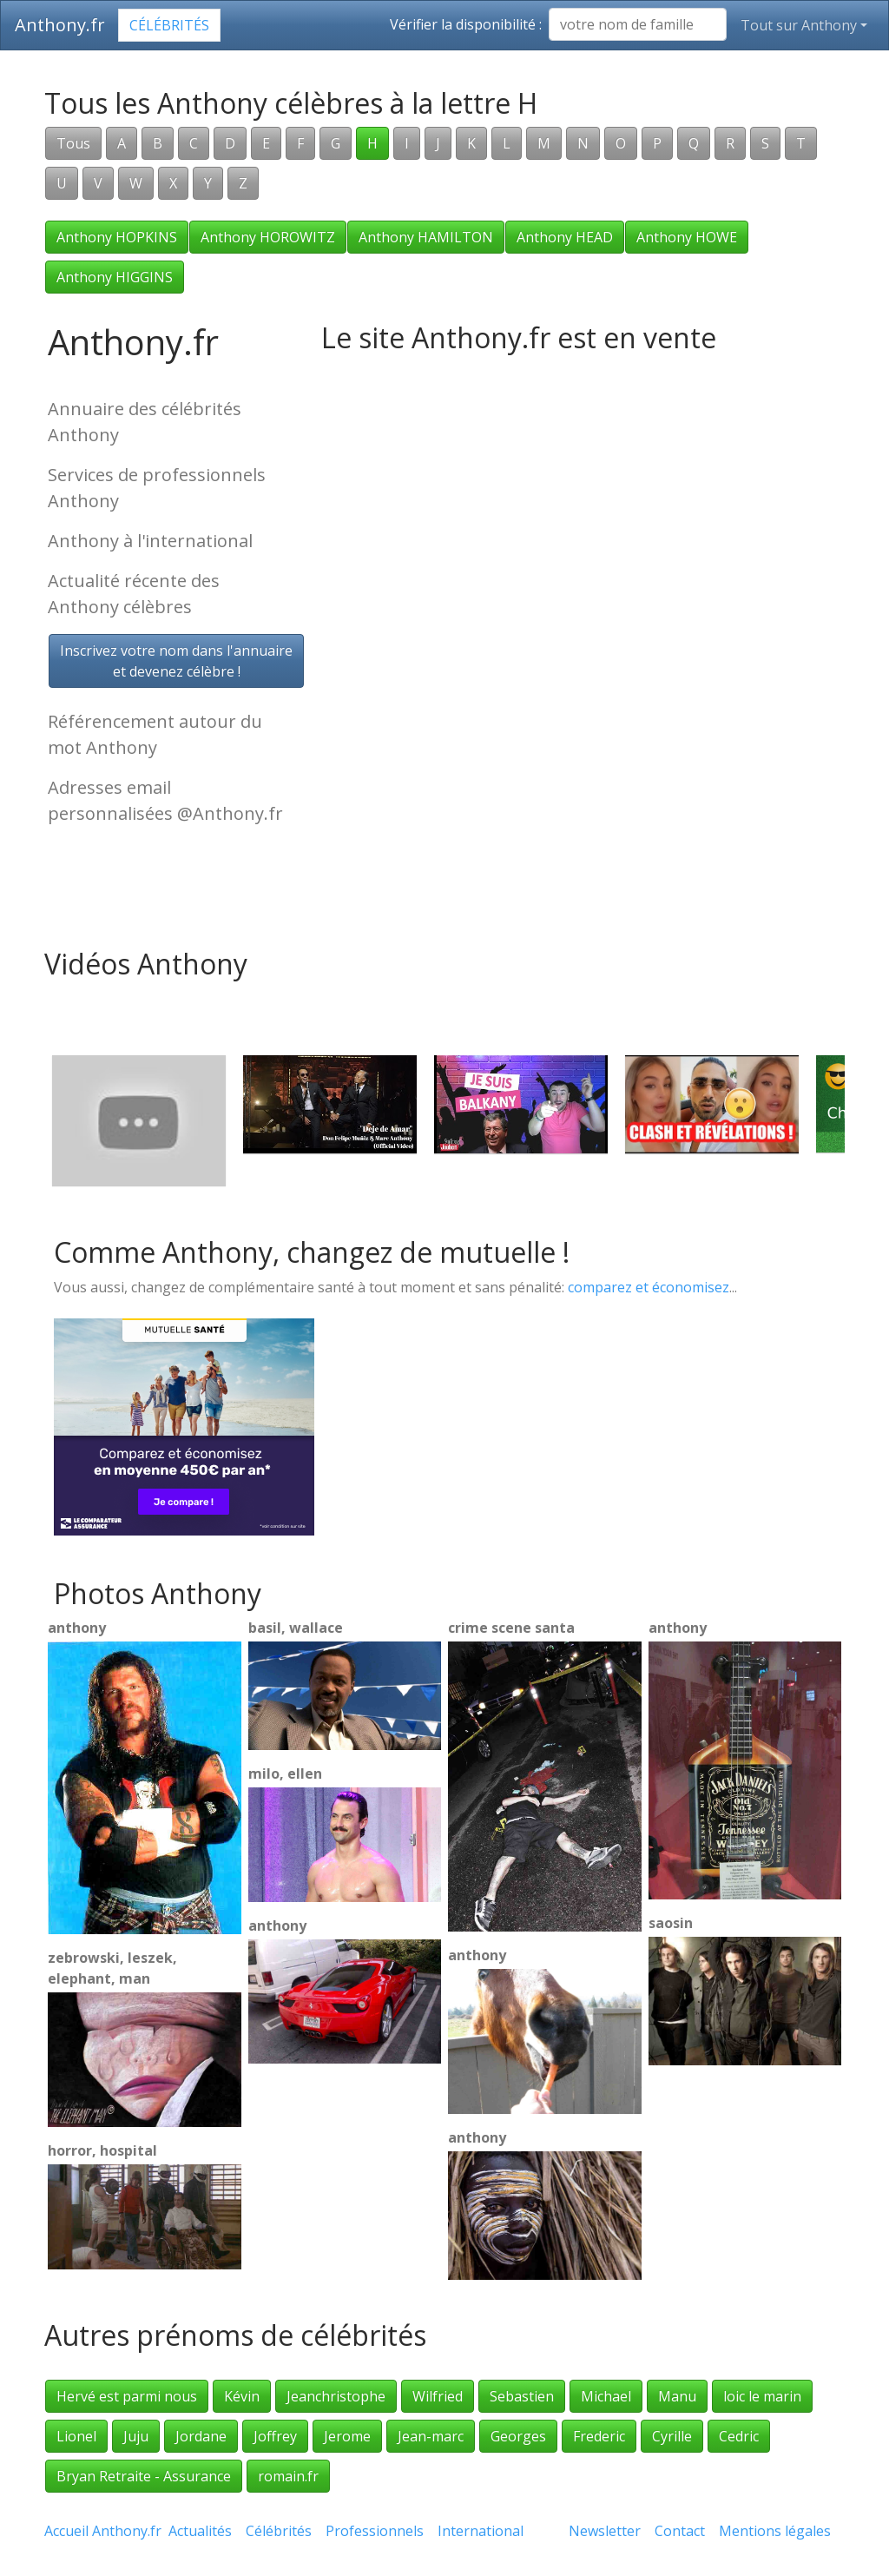 The height and width of the screenshot is (2576, 889). I want to click on Hervé est parmi nous, so click(126, 2396).